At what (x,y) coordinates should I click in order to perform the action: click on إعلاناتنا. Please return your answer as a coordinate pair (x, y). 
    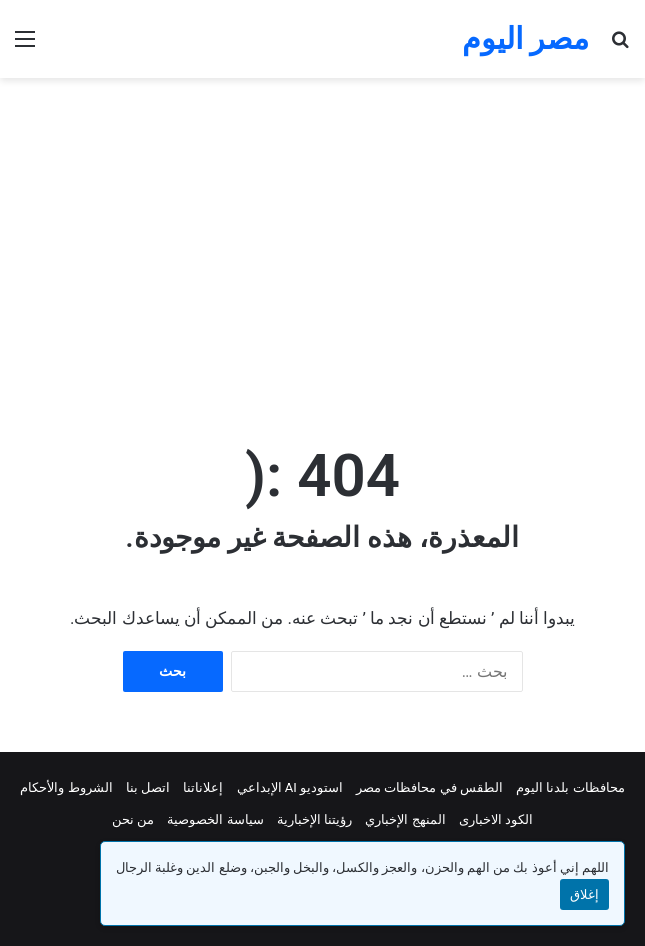
    Looking at the image, I should click on (203, 787).